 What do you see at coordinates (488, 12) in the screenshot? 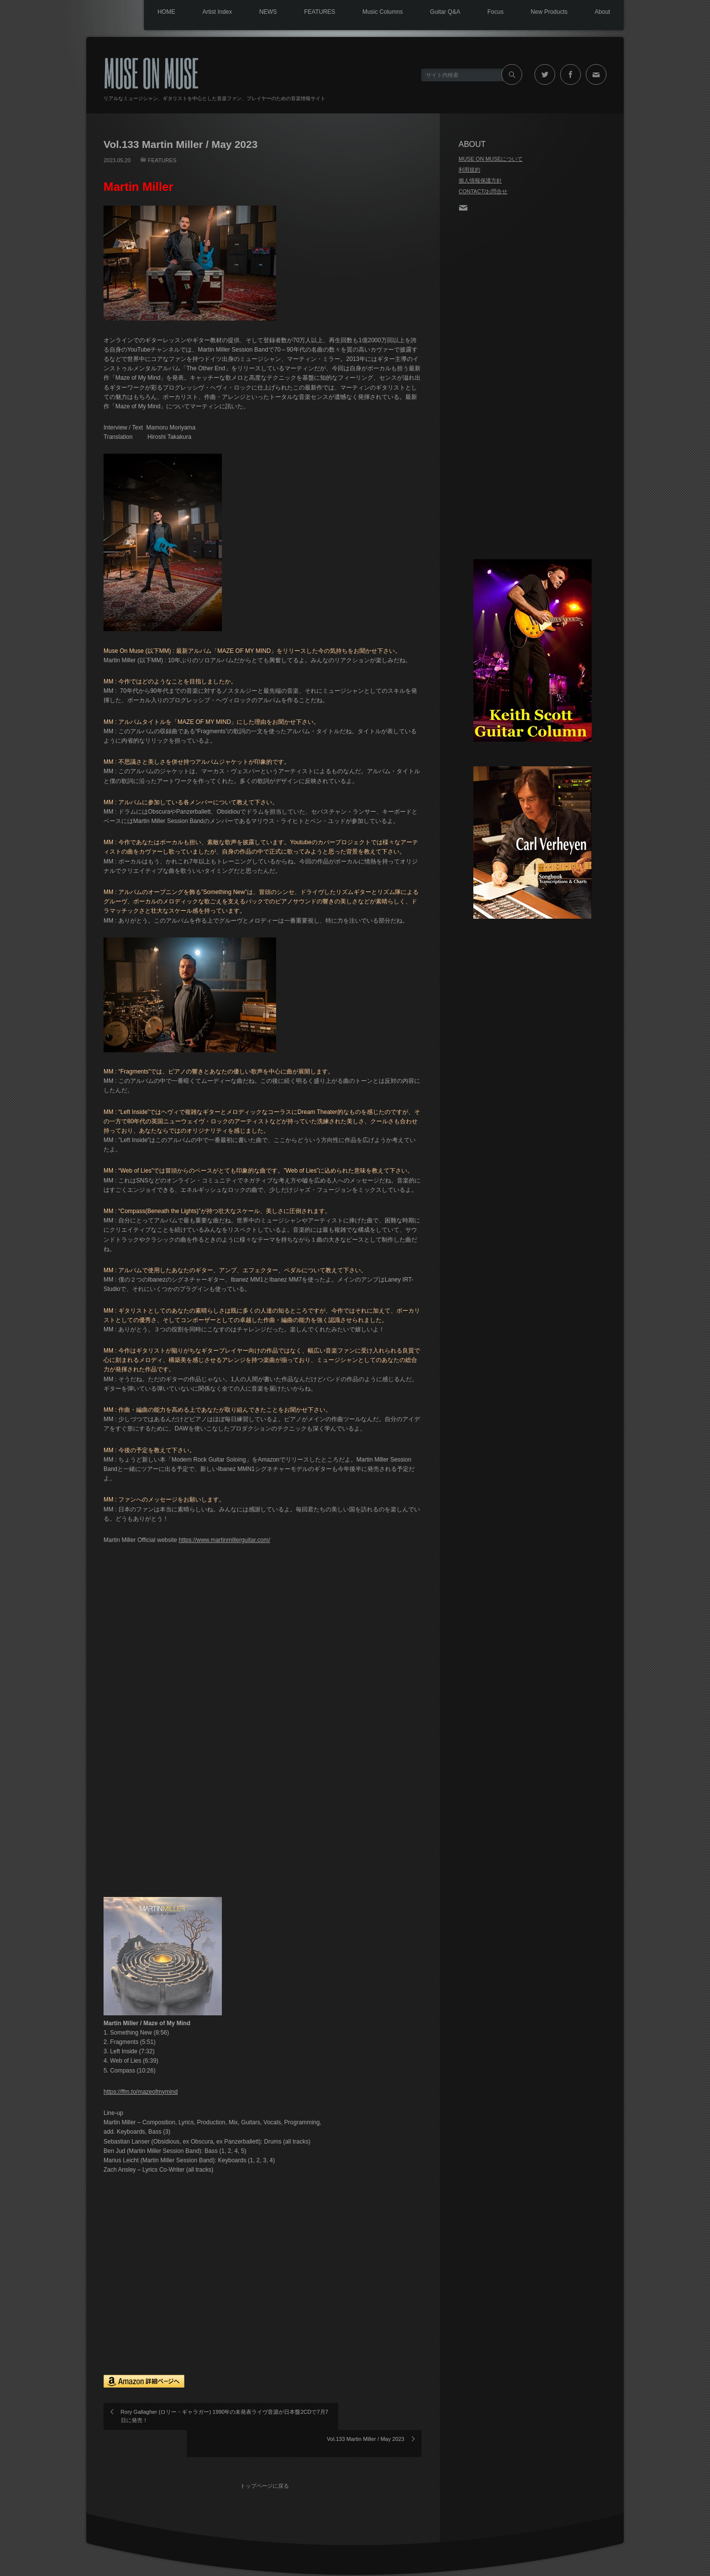
I see `Focus` at bounding box center [488, 12].